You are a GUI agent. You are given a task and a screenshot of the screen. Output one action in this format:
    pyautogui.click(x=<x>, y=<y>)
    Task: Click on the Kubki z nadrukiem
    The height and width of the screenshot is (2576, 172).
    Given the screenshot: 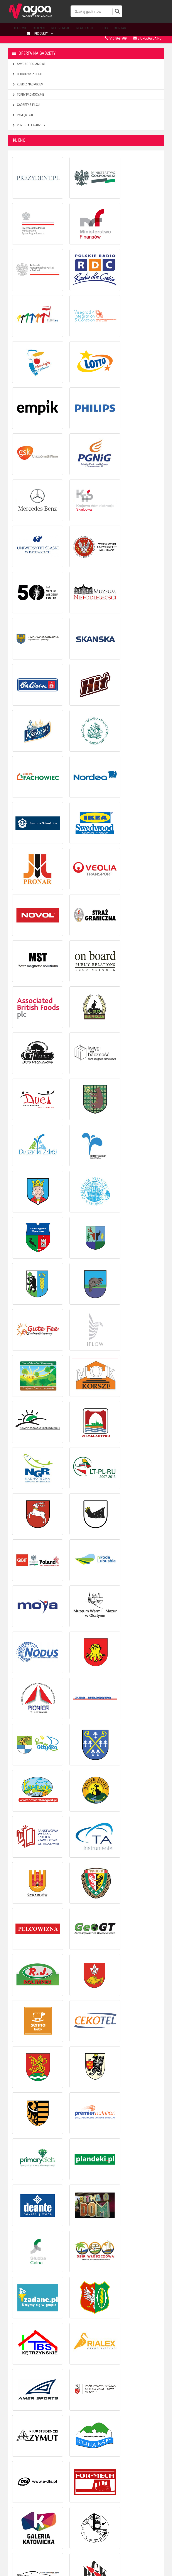 What is the action you would take?
    pyautogui.click(x=27, y=84)
    